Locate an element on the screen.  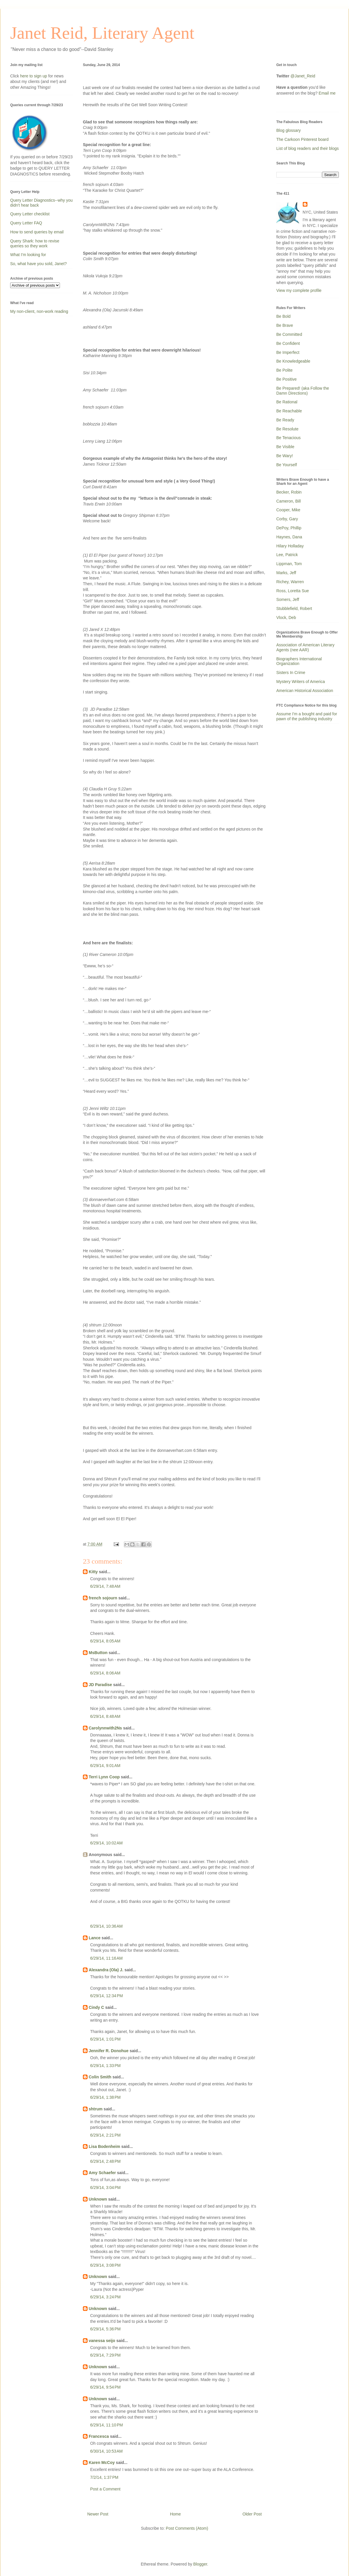
Cindy C is located at coordinates (96, 2007).